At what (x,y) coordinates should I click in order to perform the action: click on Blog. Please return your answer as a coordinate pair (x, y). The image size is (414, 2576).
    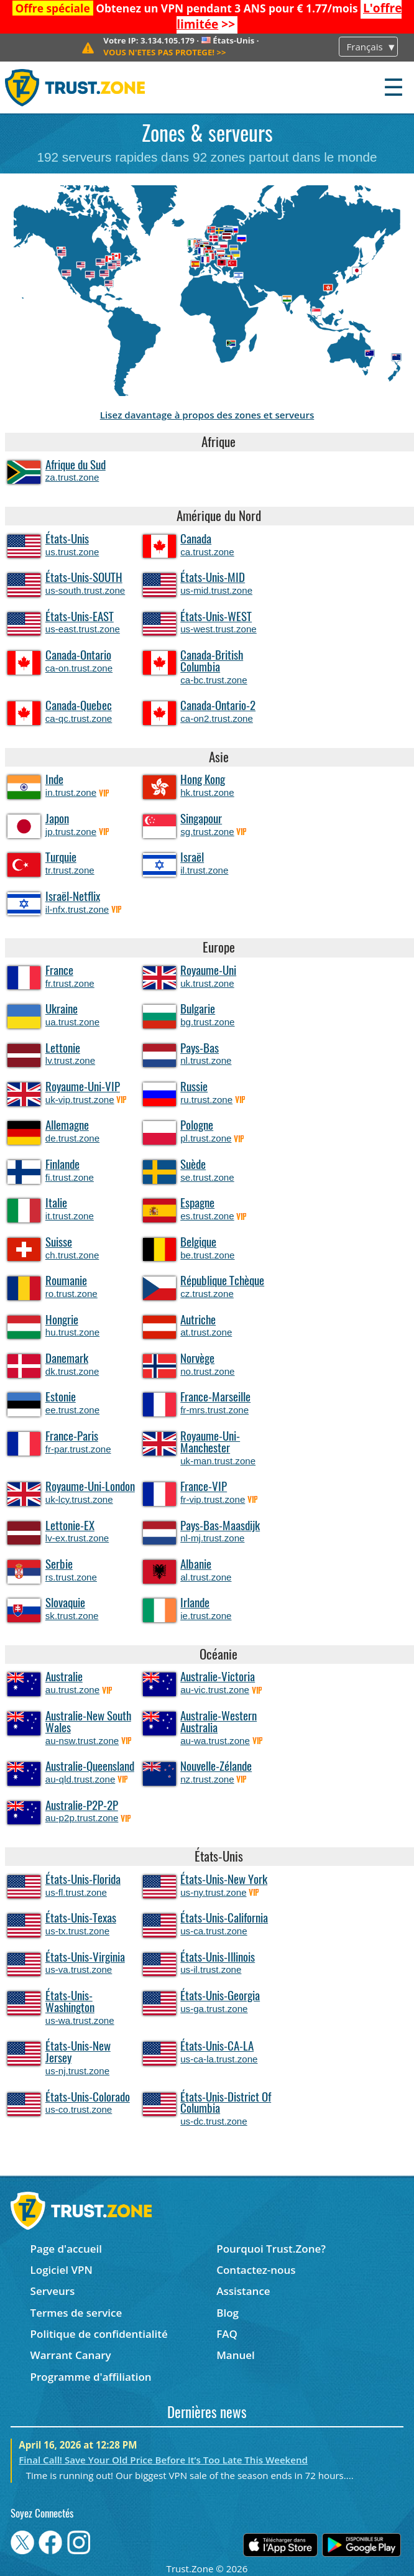
    Looking at the image, I should click on (227, 2313).